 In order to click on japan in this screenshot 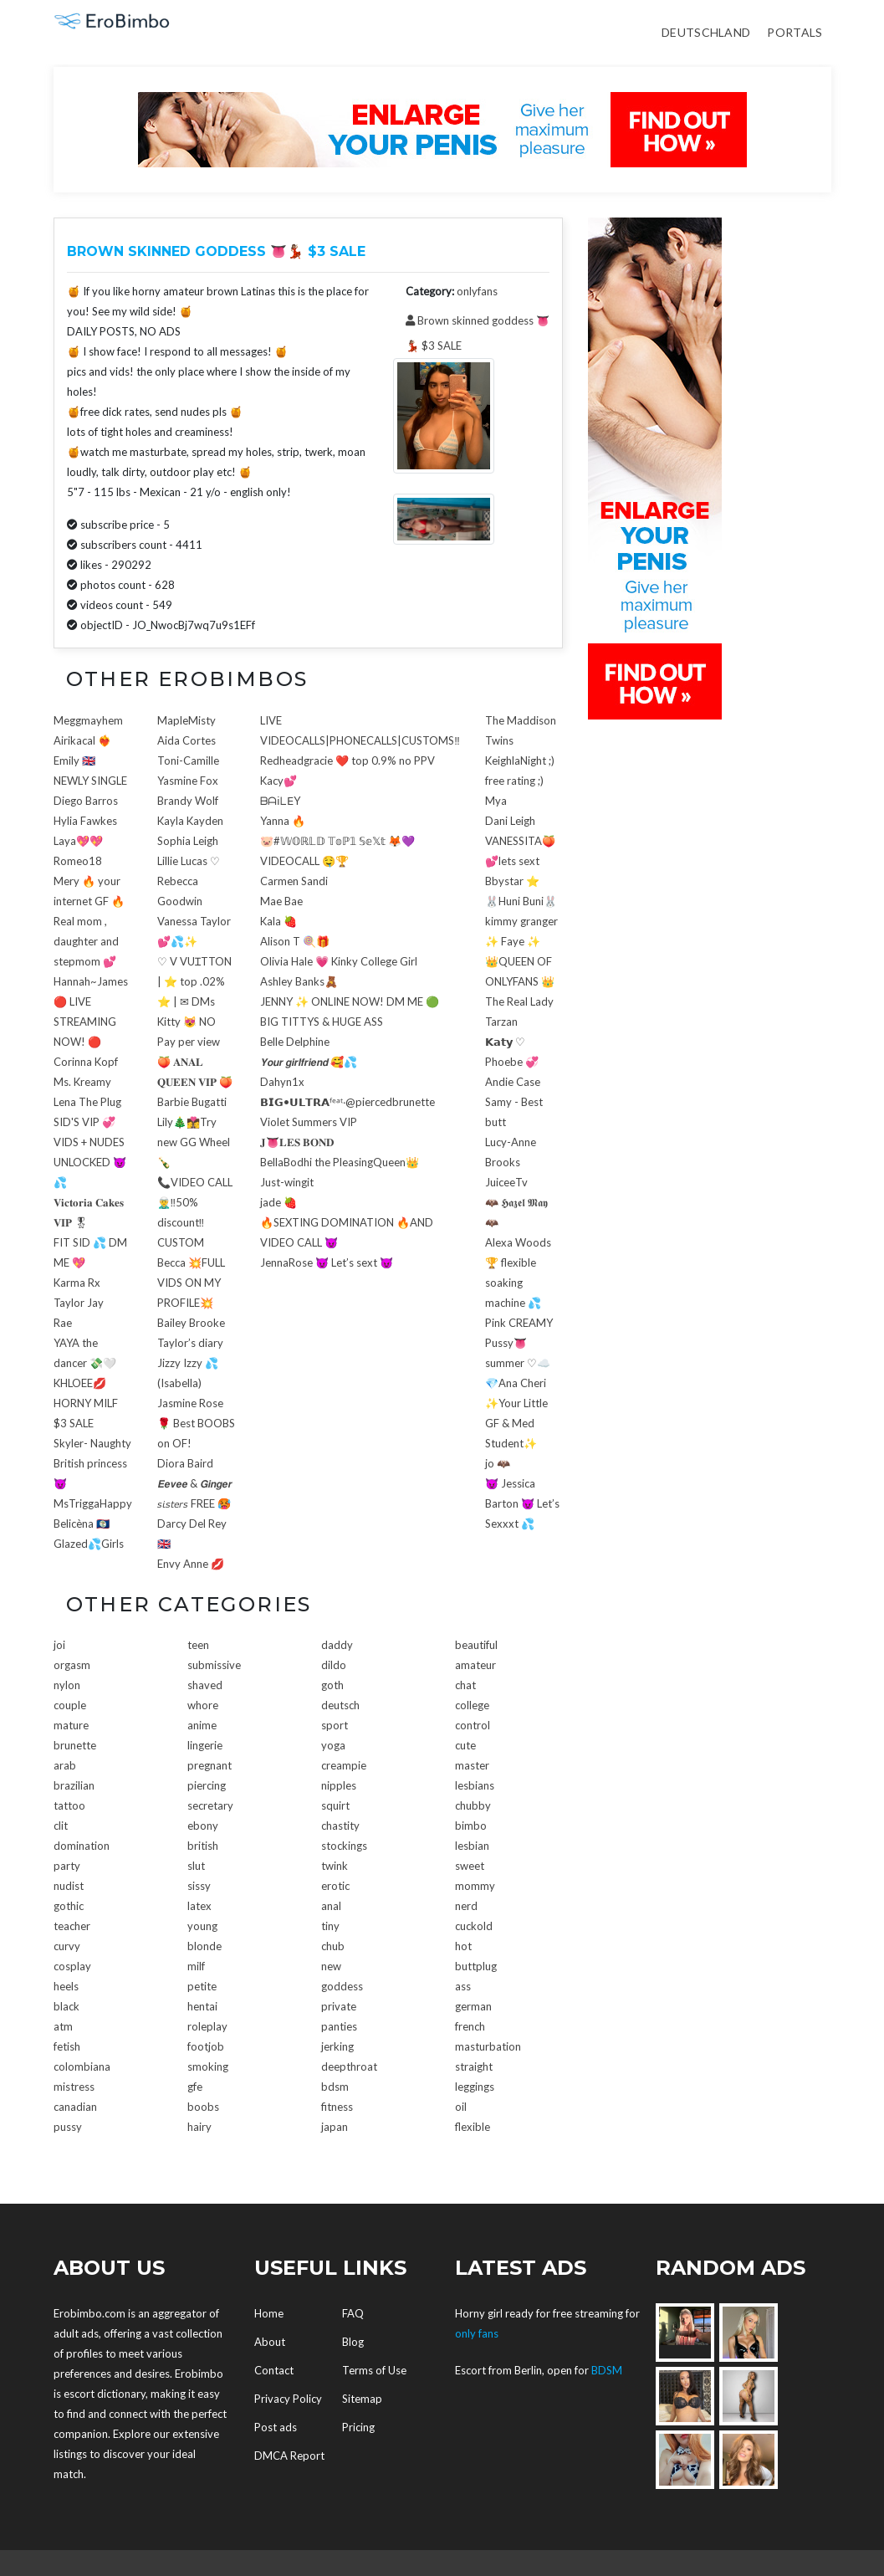, I will do `click(334, 2126)`.